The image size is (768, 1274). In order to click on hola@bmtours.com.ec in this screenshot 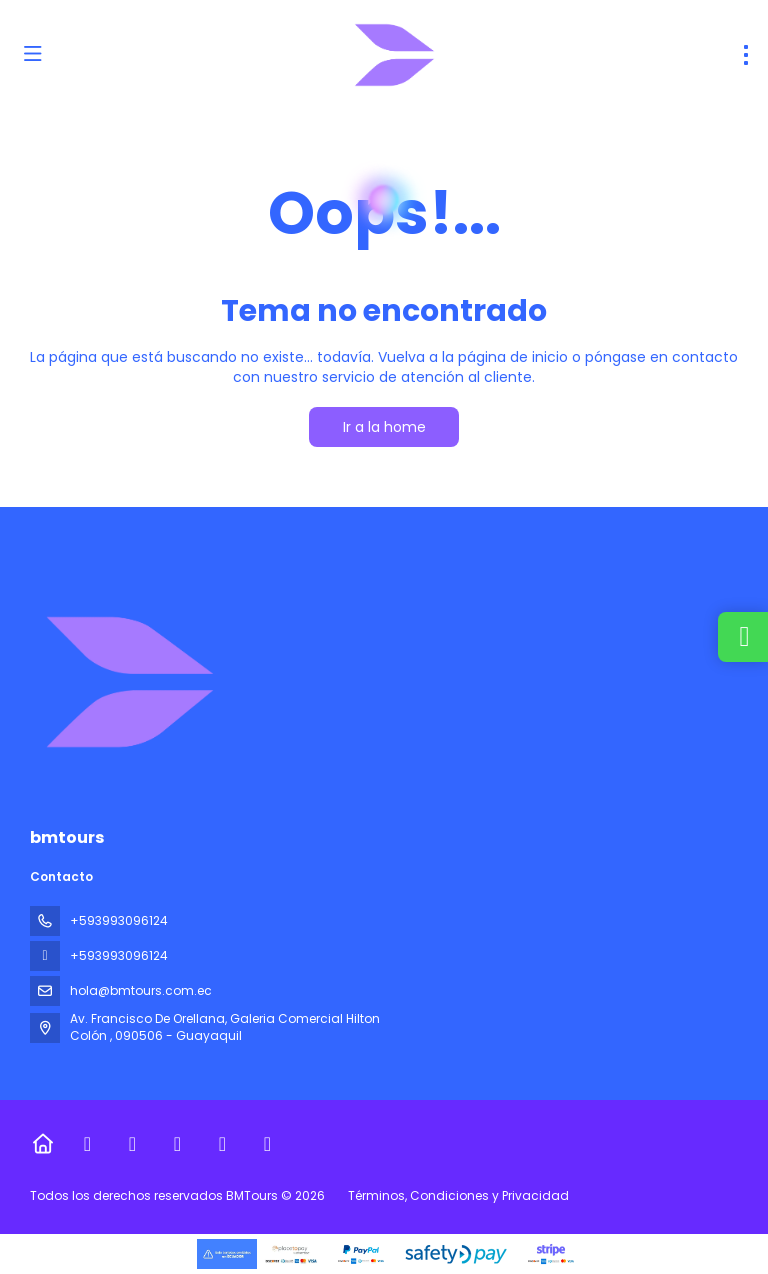, I will do `click(141, 990)`.